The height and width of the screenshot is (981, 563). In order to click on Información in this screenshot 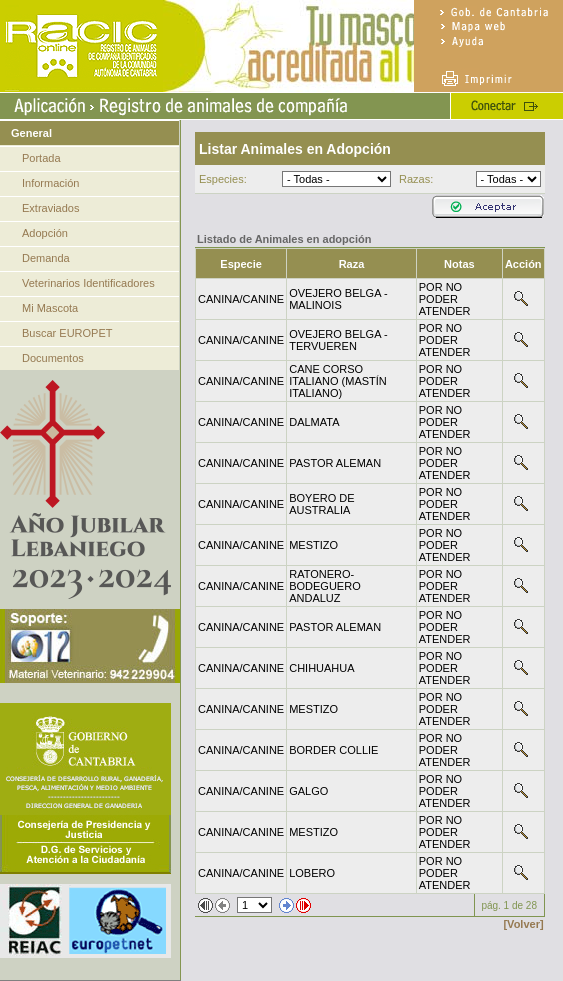, I will do `click(50, 183)`.